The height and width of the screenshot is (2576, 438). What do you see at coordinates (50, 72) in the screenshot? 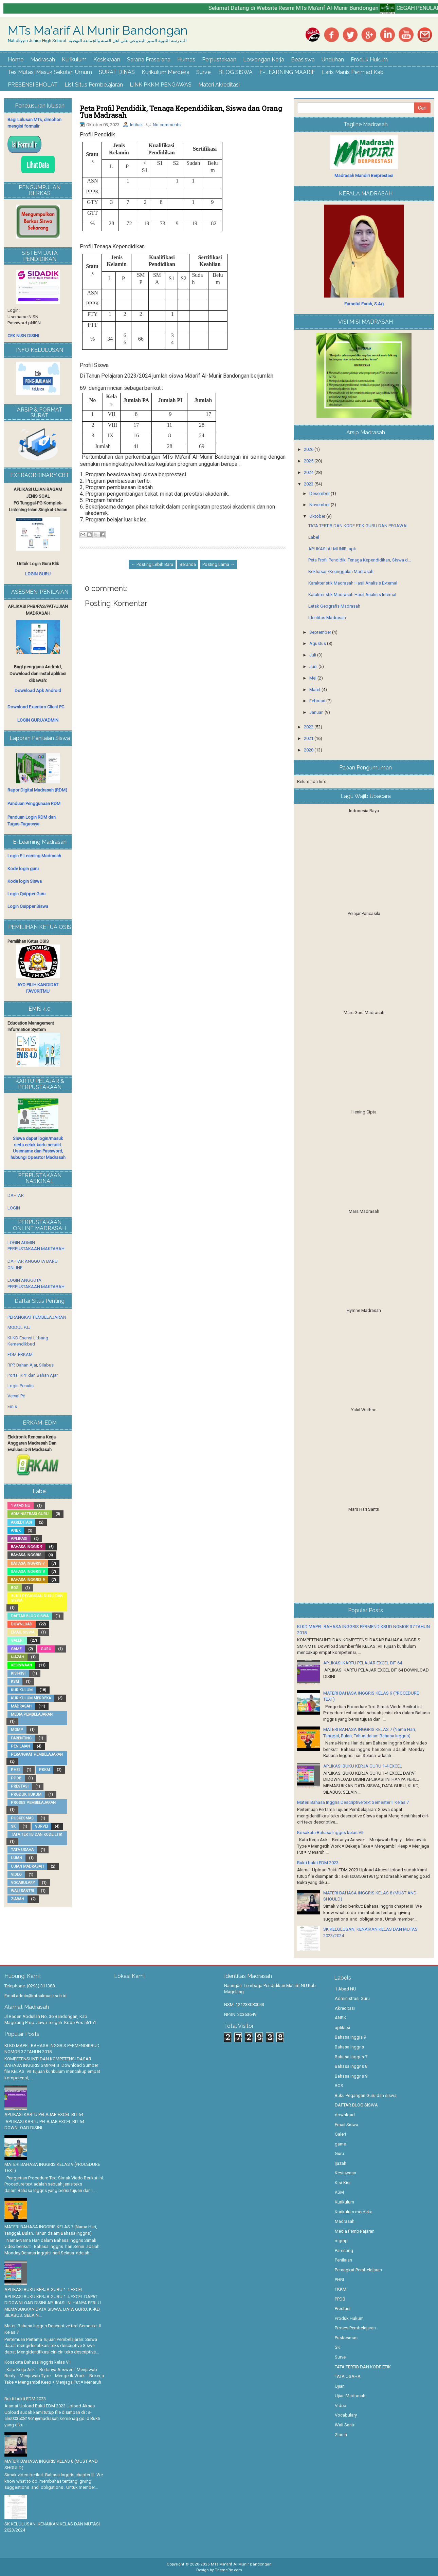
I see `Tes Mutasi Masuk Sekolah Umum` at bounding box center [50, 72].